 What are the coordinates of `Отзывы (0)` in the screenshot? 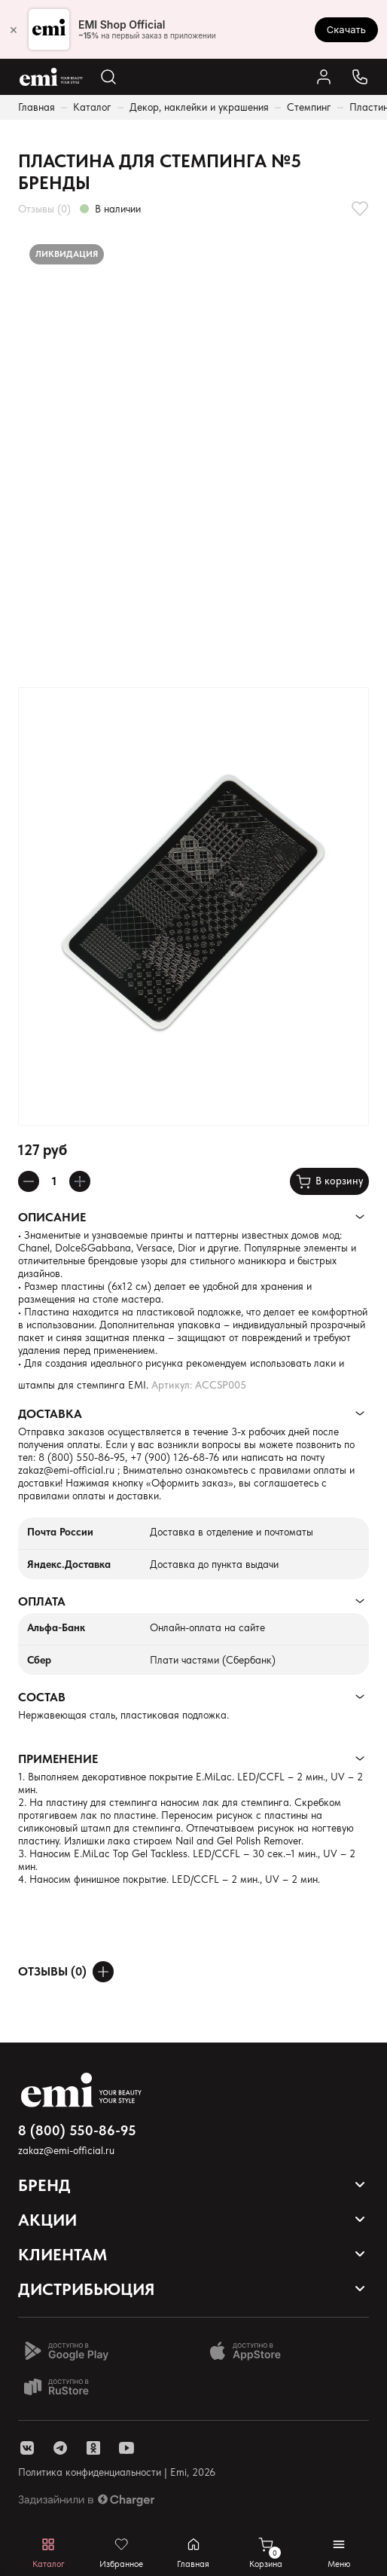 It's located at (44, 209).